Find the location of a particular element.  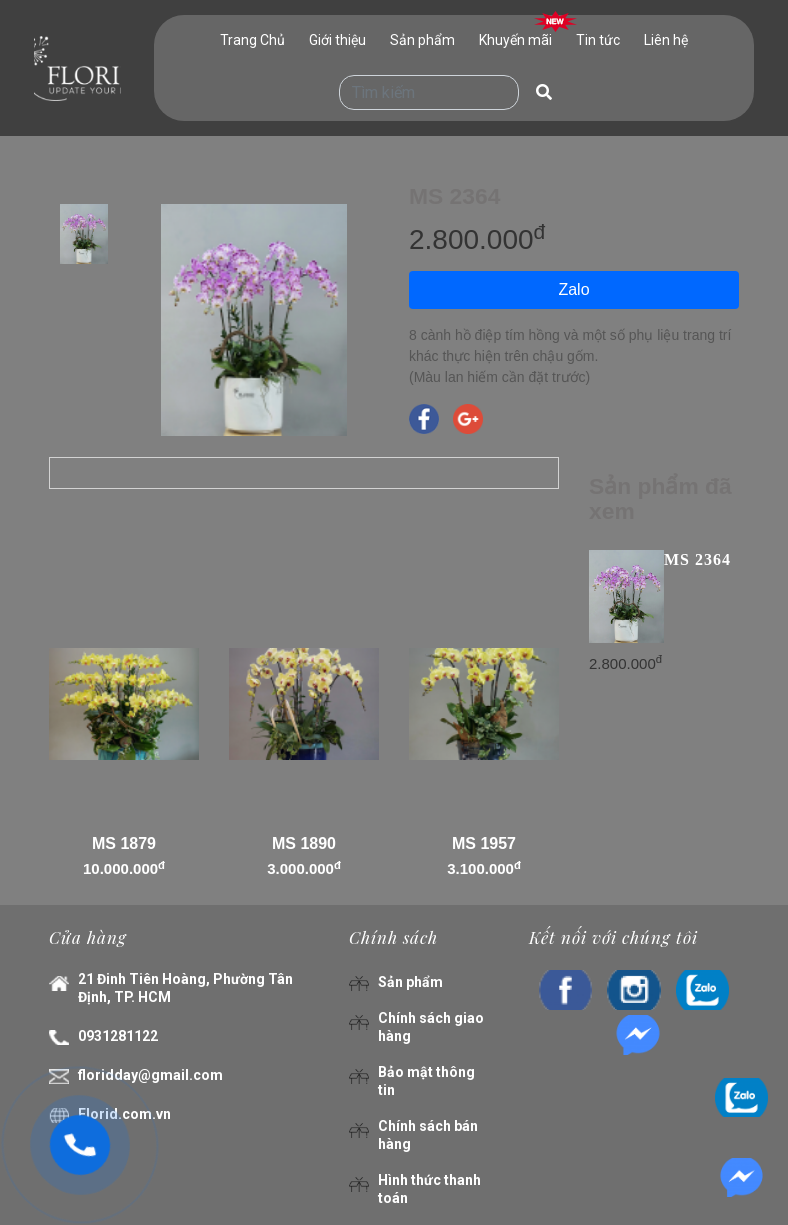

Cửa hàng is located at coordinates (88, 937).